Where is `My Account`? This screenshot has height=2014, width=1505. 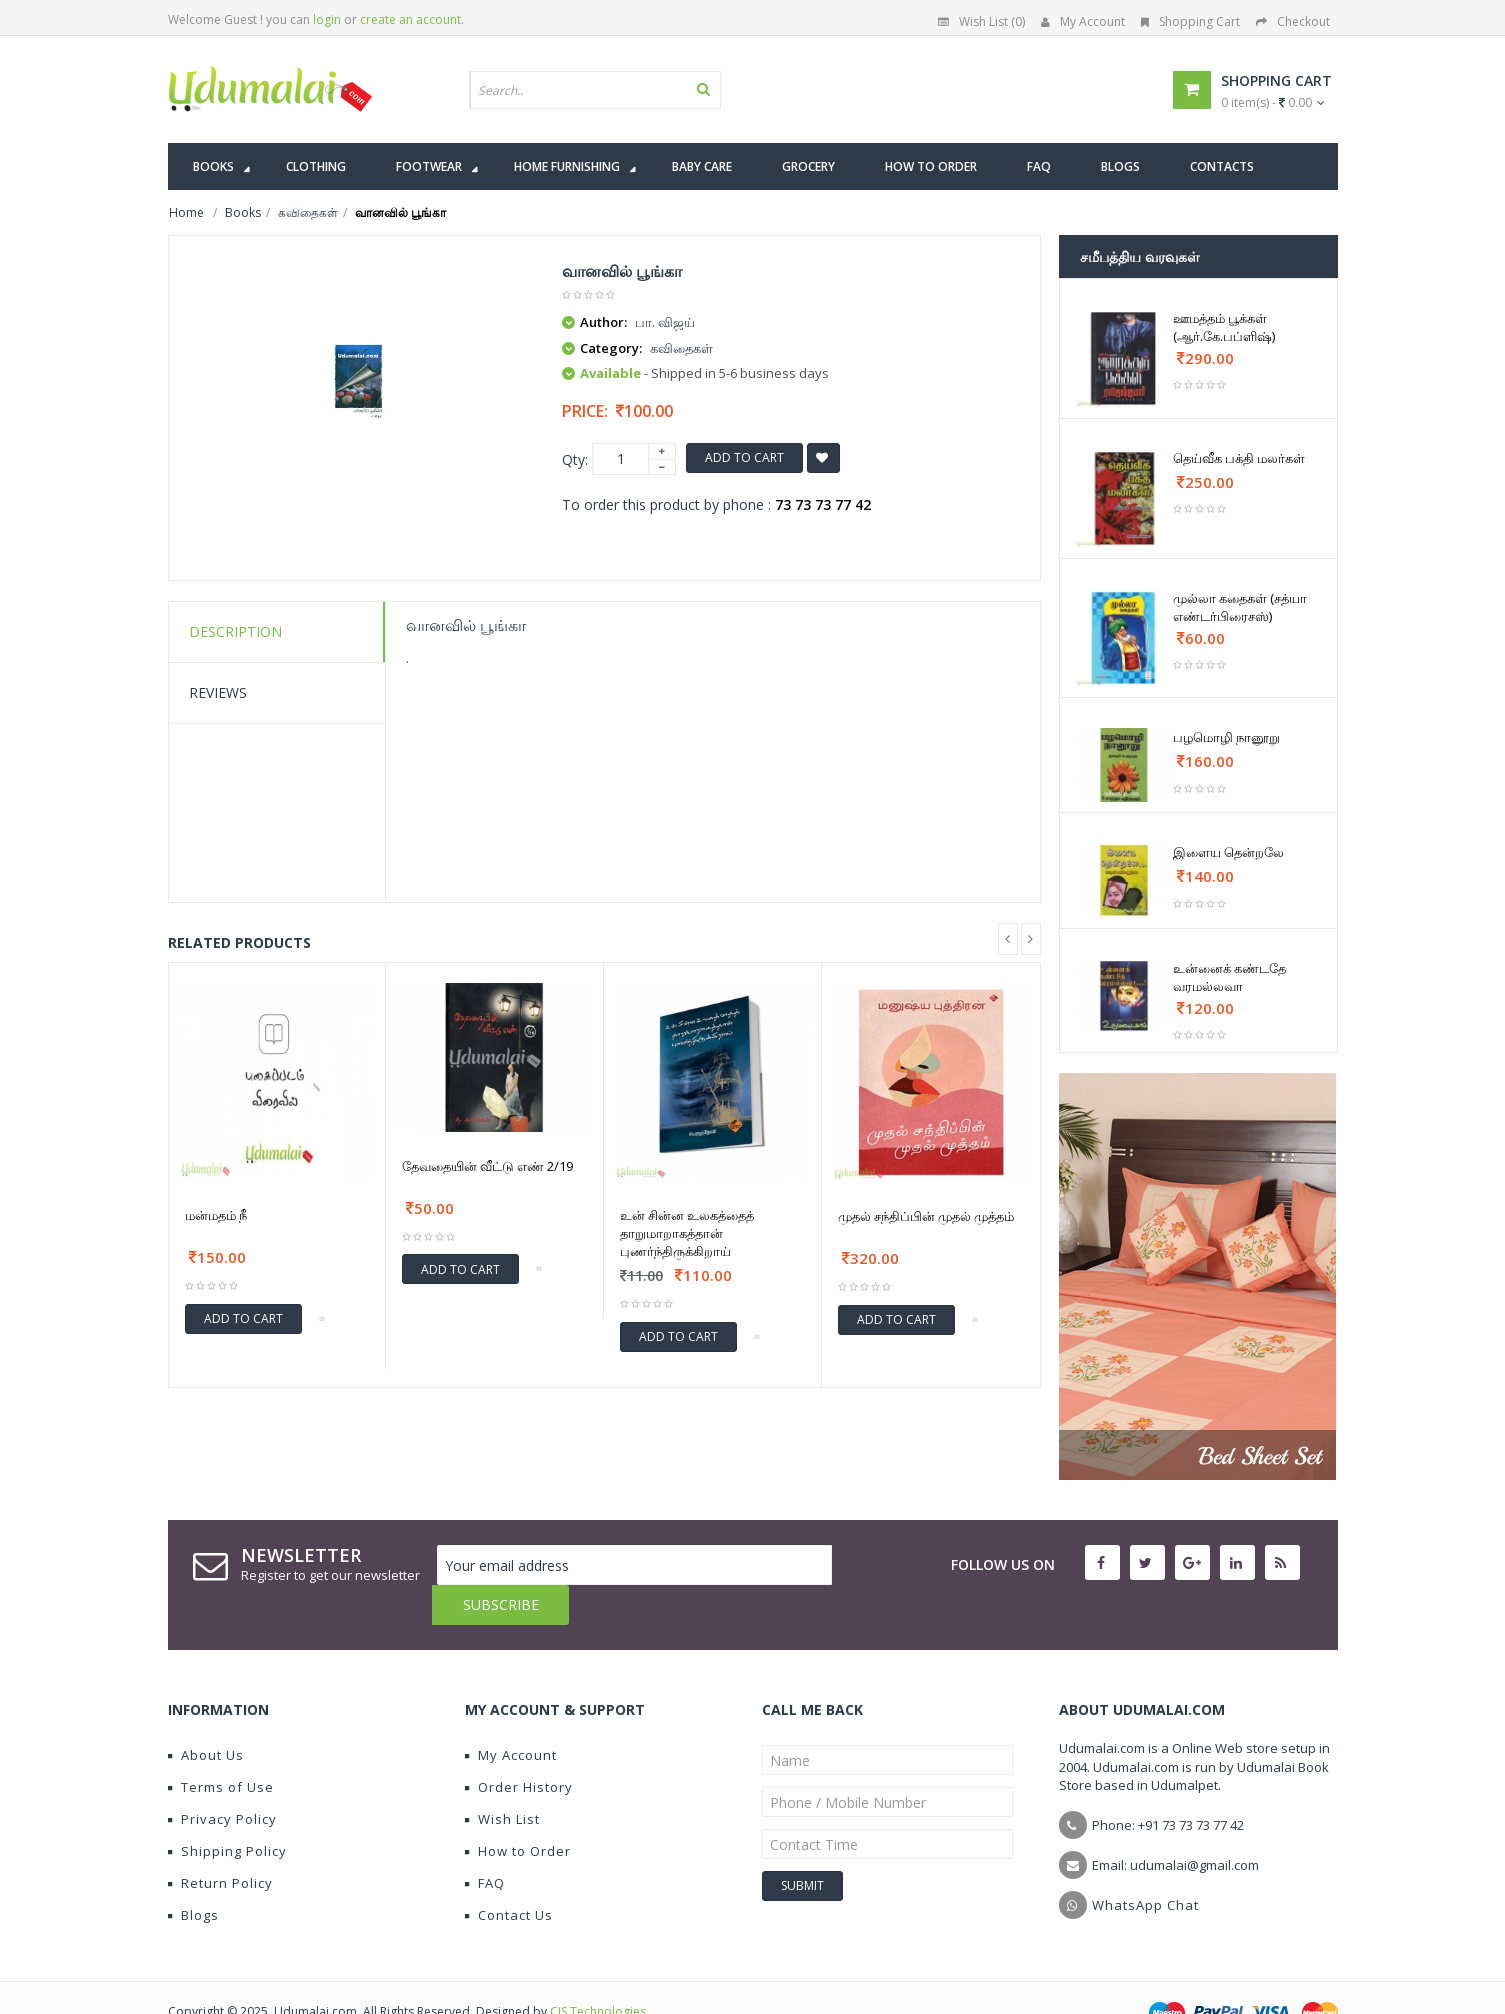
My Account is located at coordinates (1083, 21).